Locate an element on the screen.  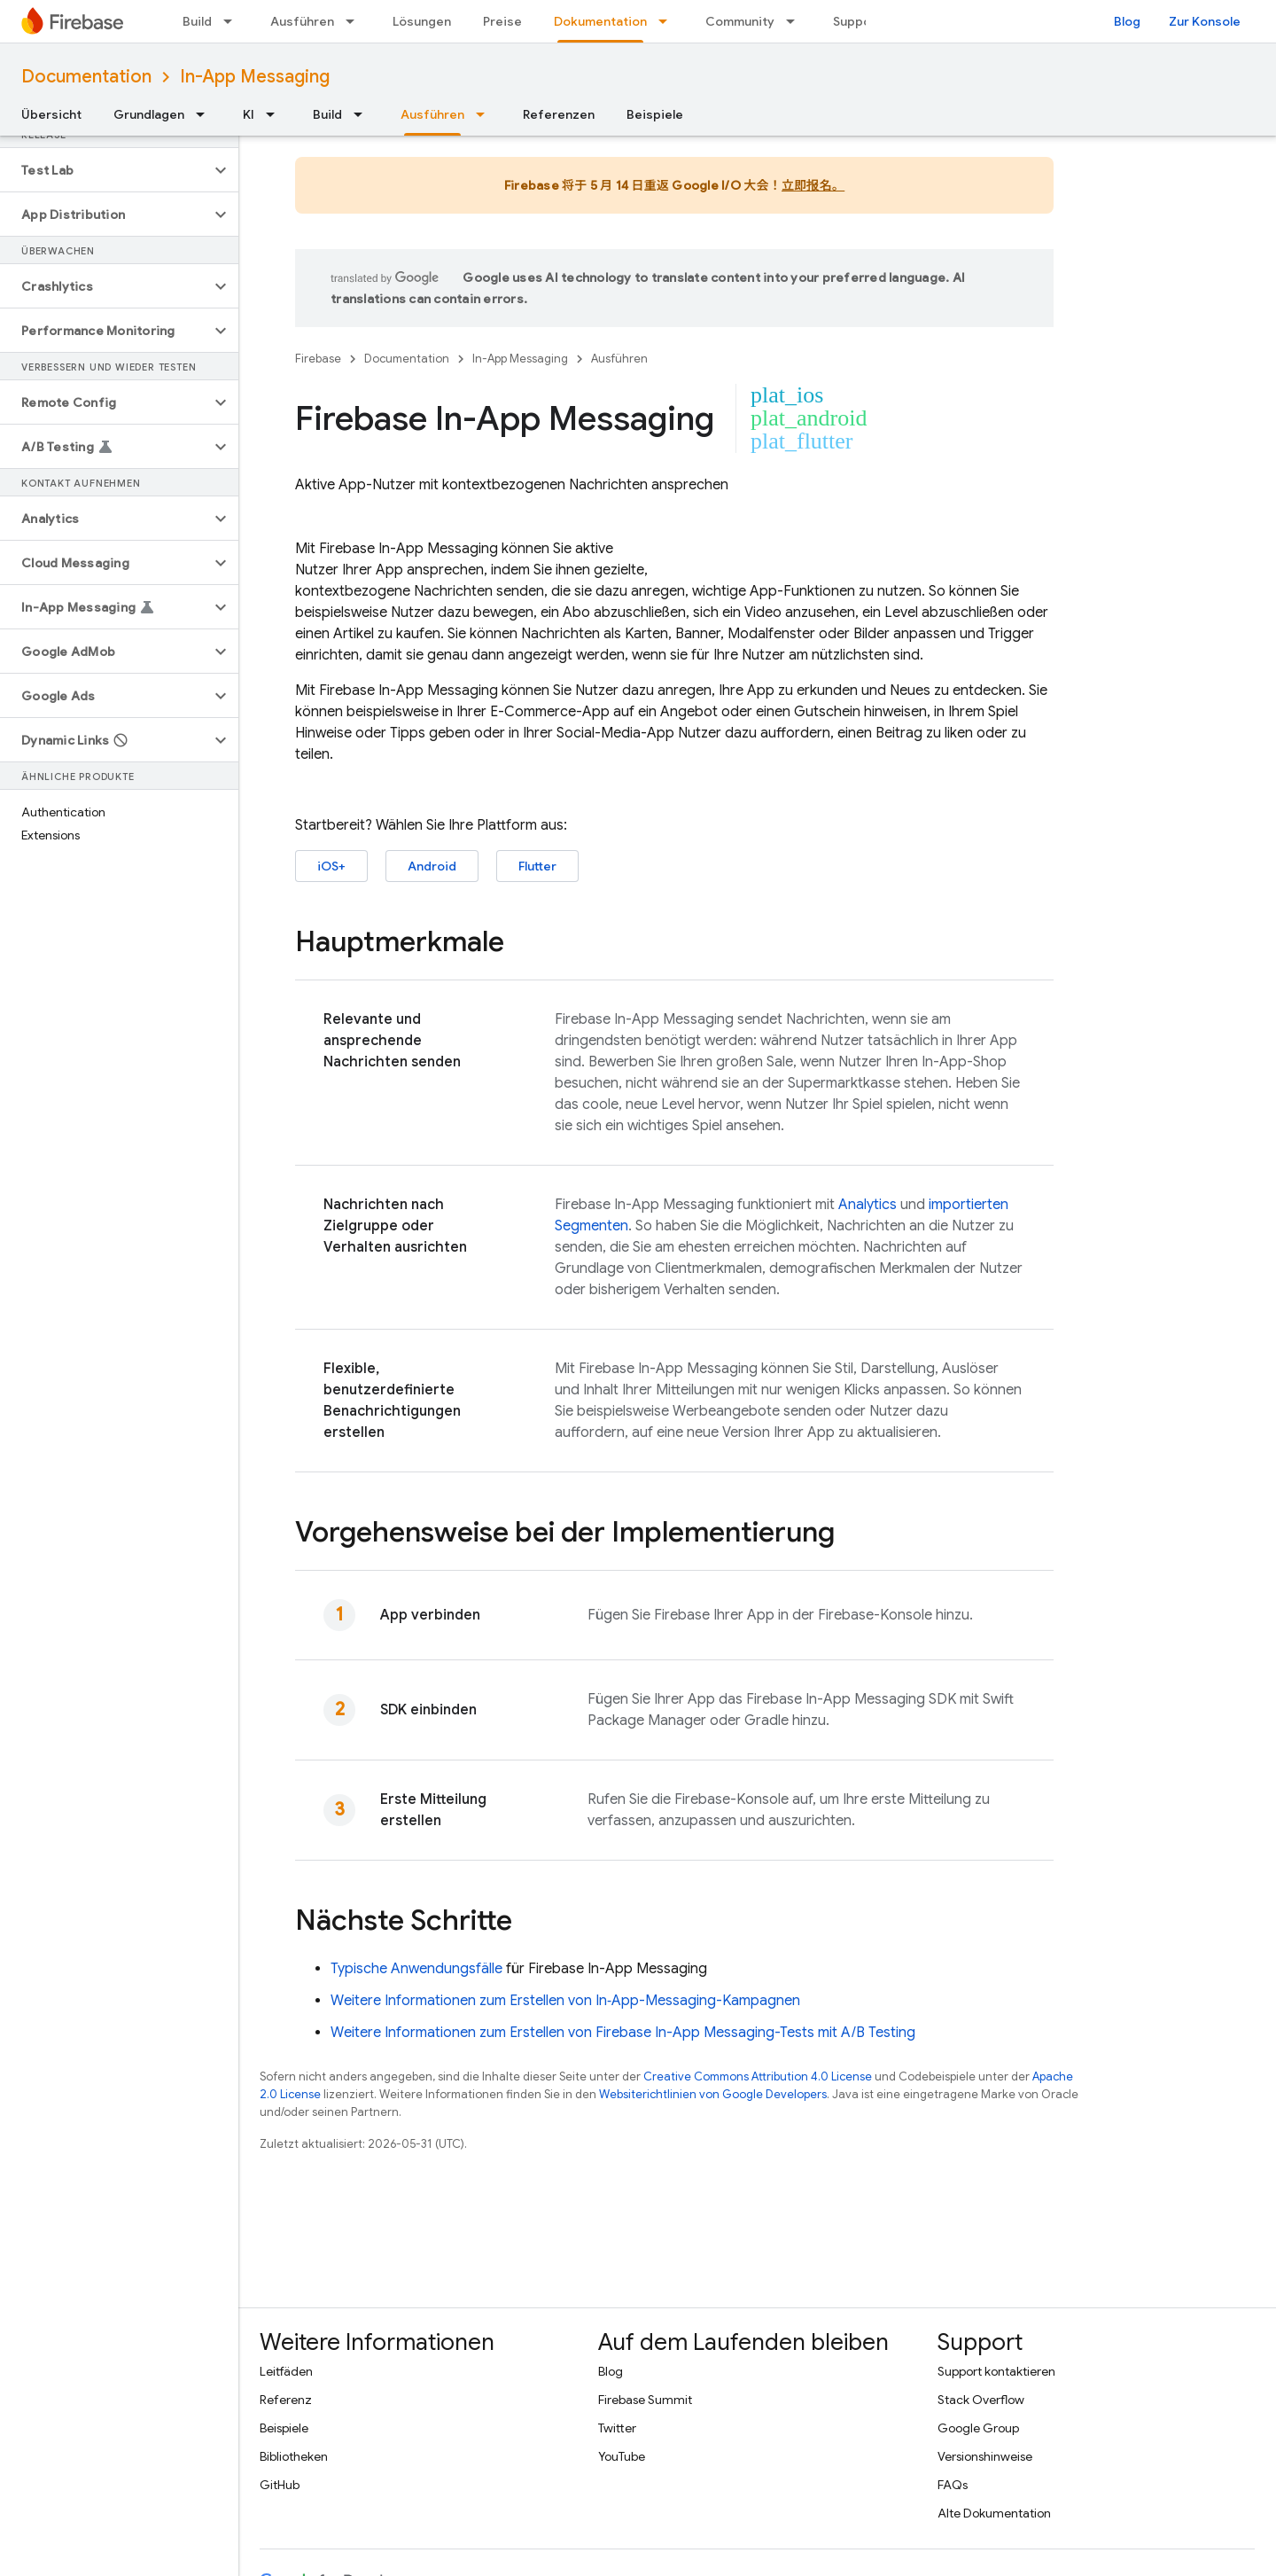
Dokumentation [Dokumentation, selected] is located at coordinates (600, 21).